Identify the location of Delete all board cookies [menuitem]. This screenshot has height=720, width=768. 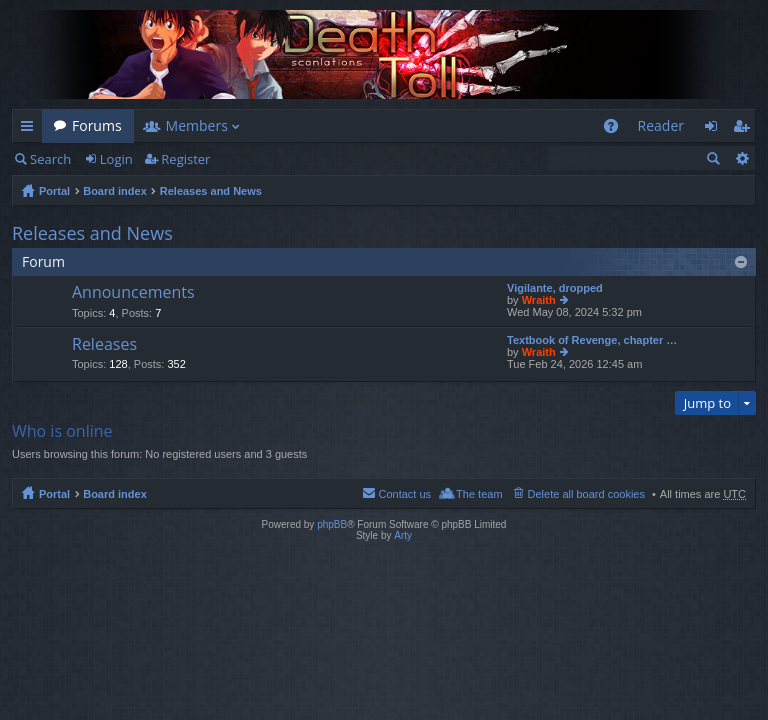
(586, 494).